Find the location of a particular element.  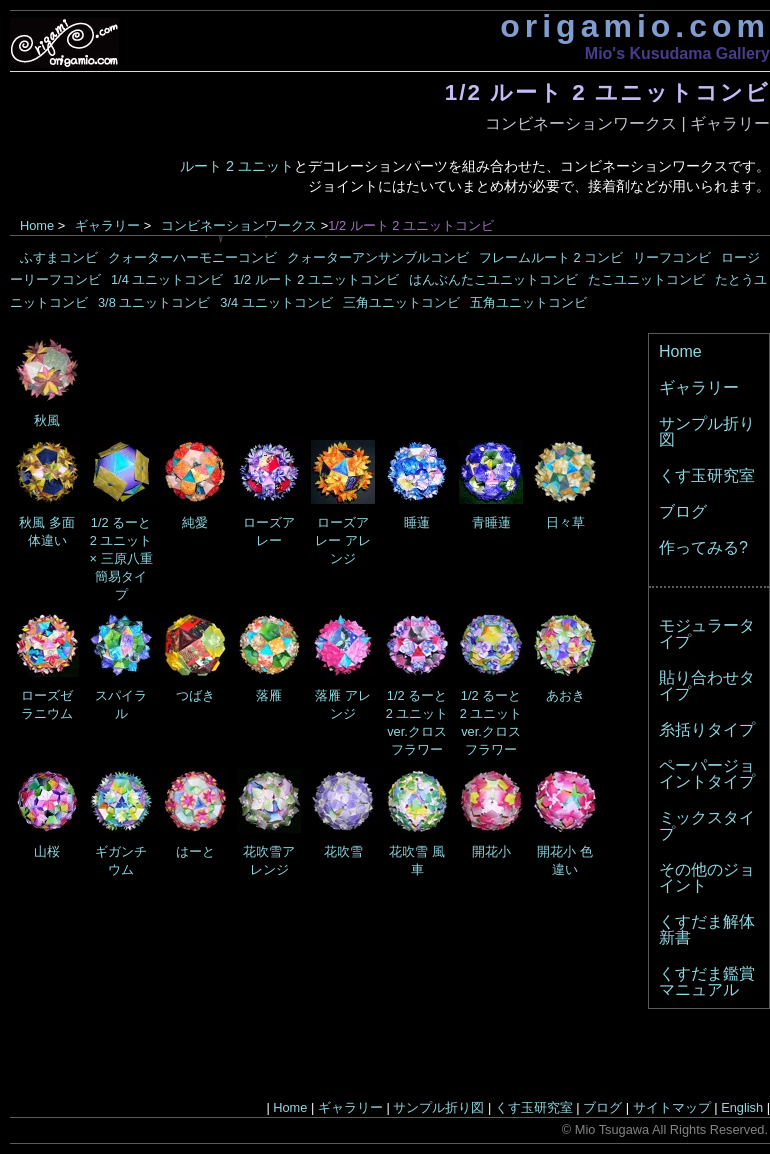

くす玉研究室 is located at coordinates (707, 475).